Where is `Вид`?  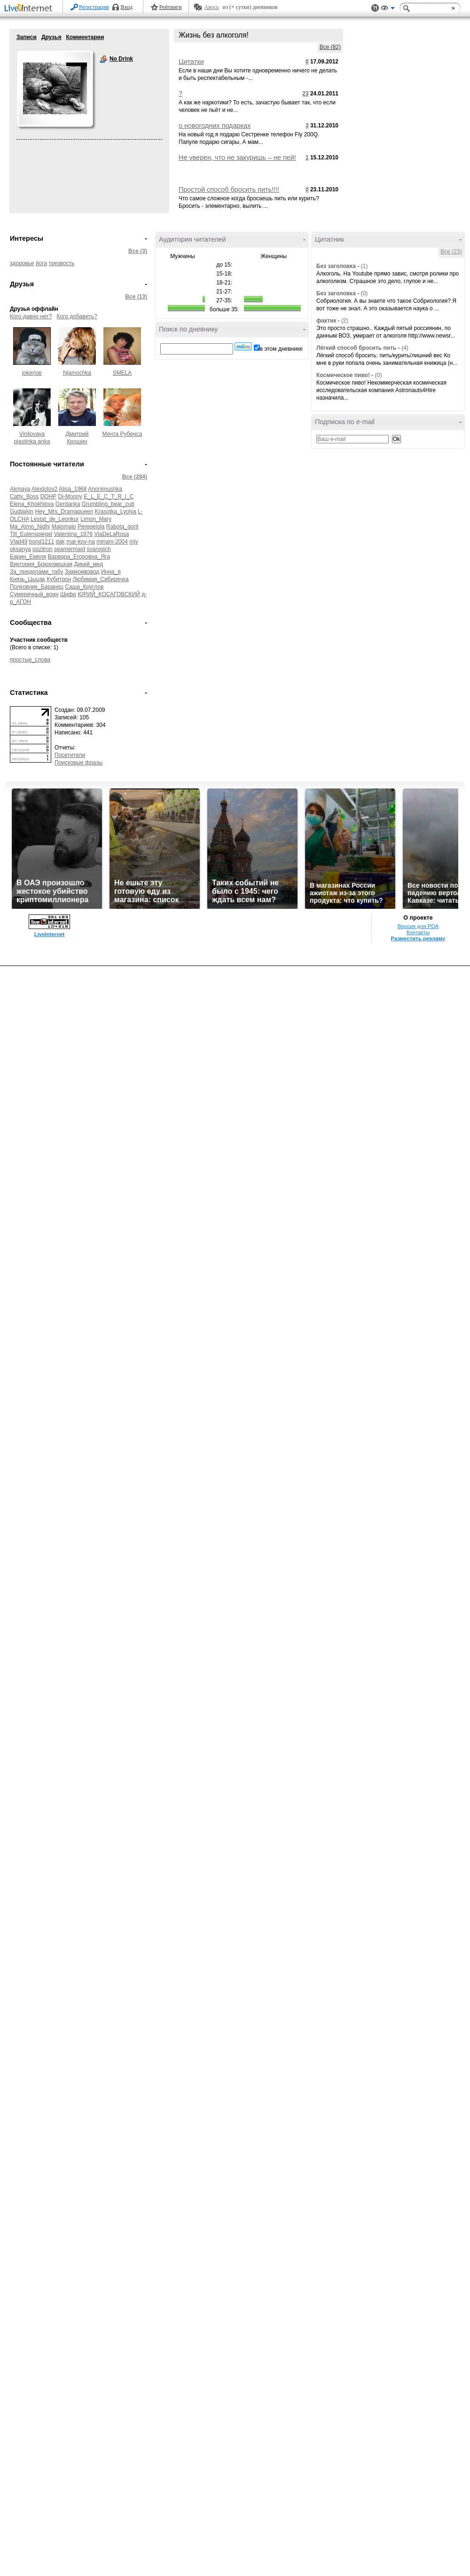
Вид is located at coordinates (388, 9).